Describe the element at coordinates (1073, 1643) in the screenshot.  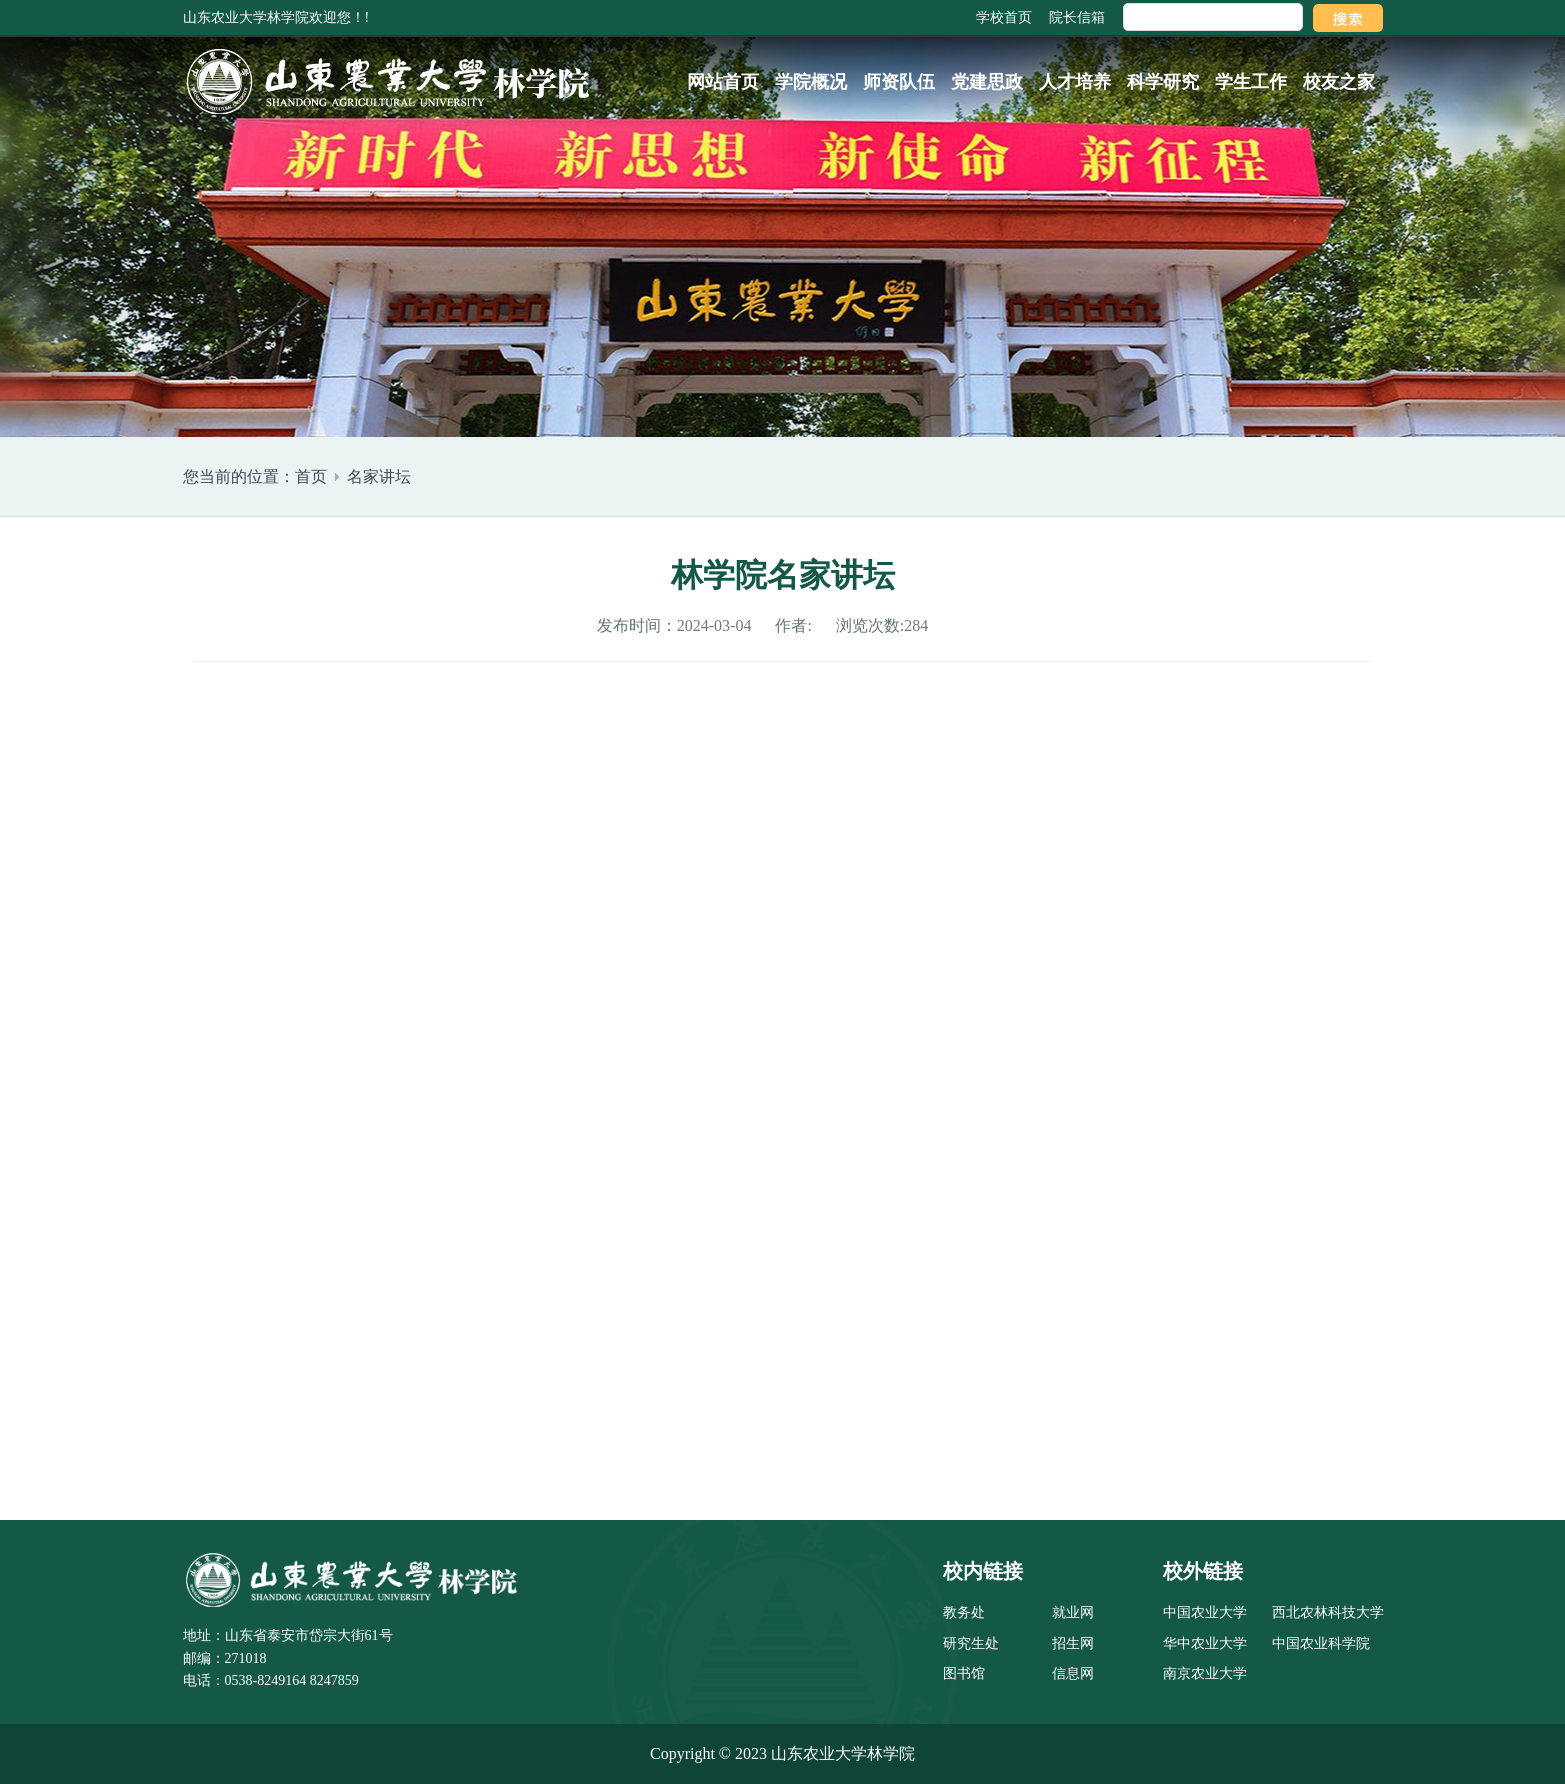
I see `招生网` at that location.